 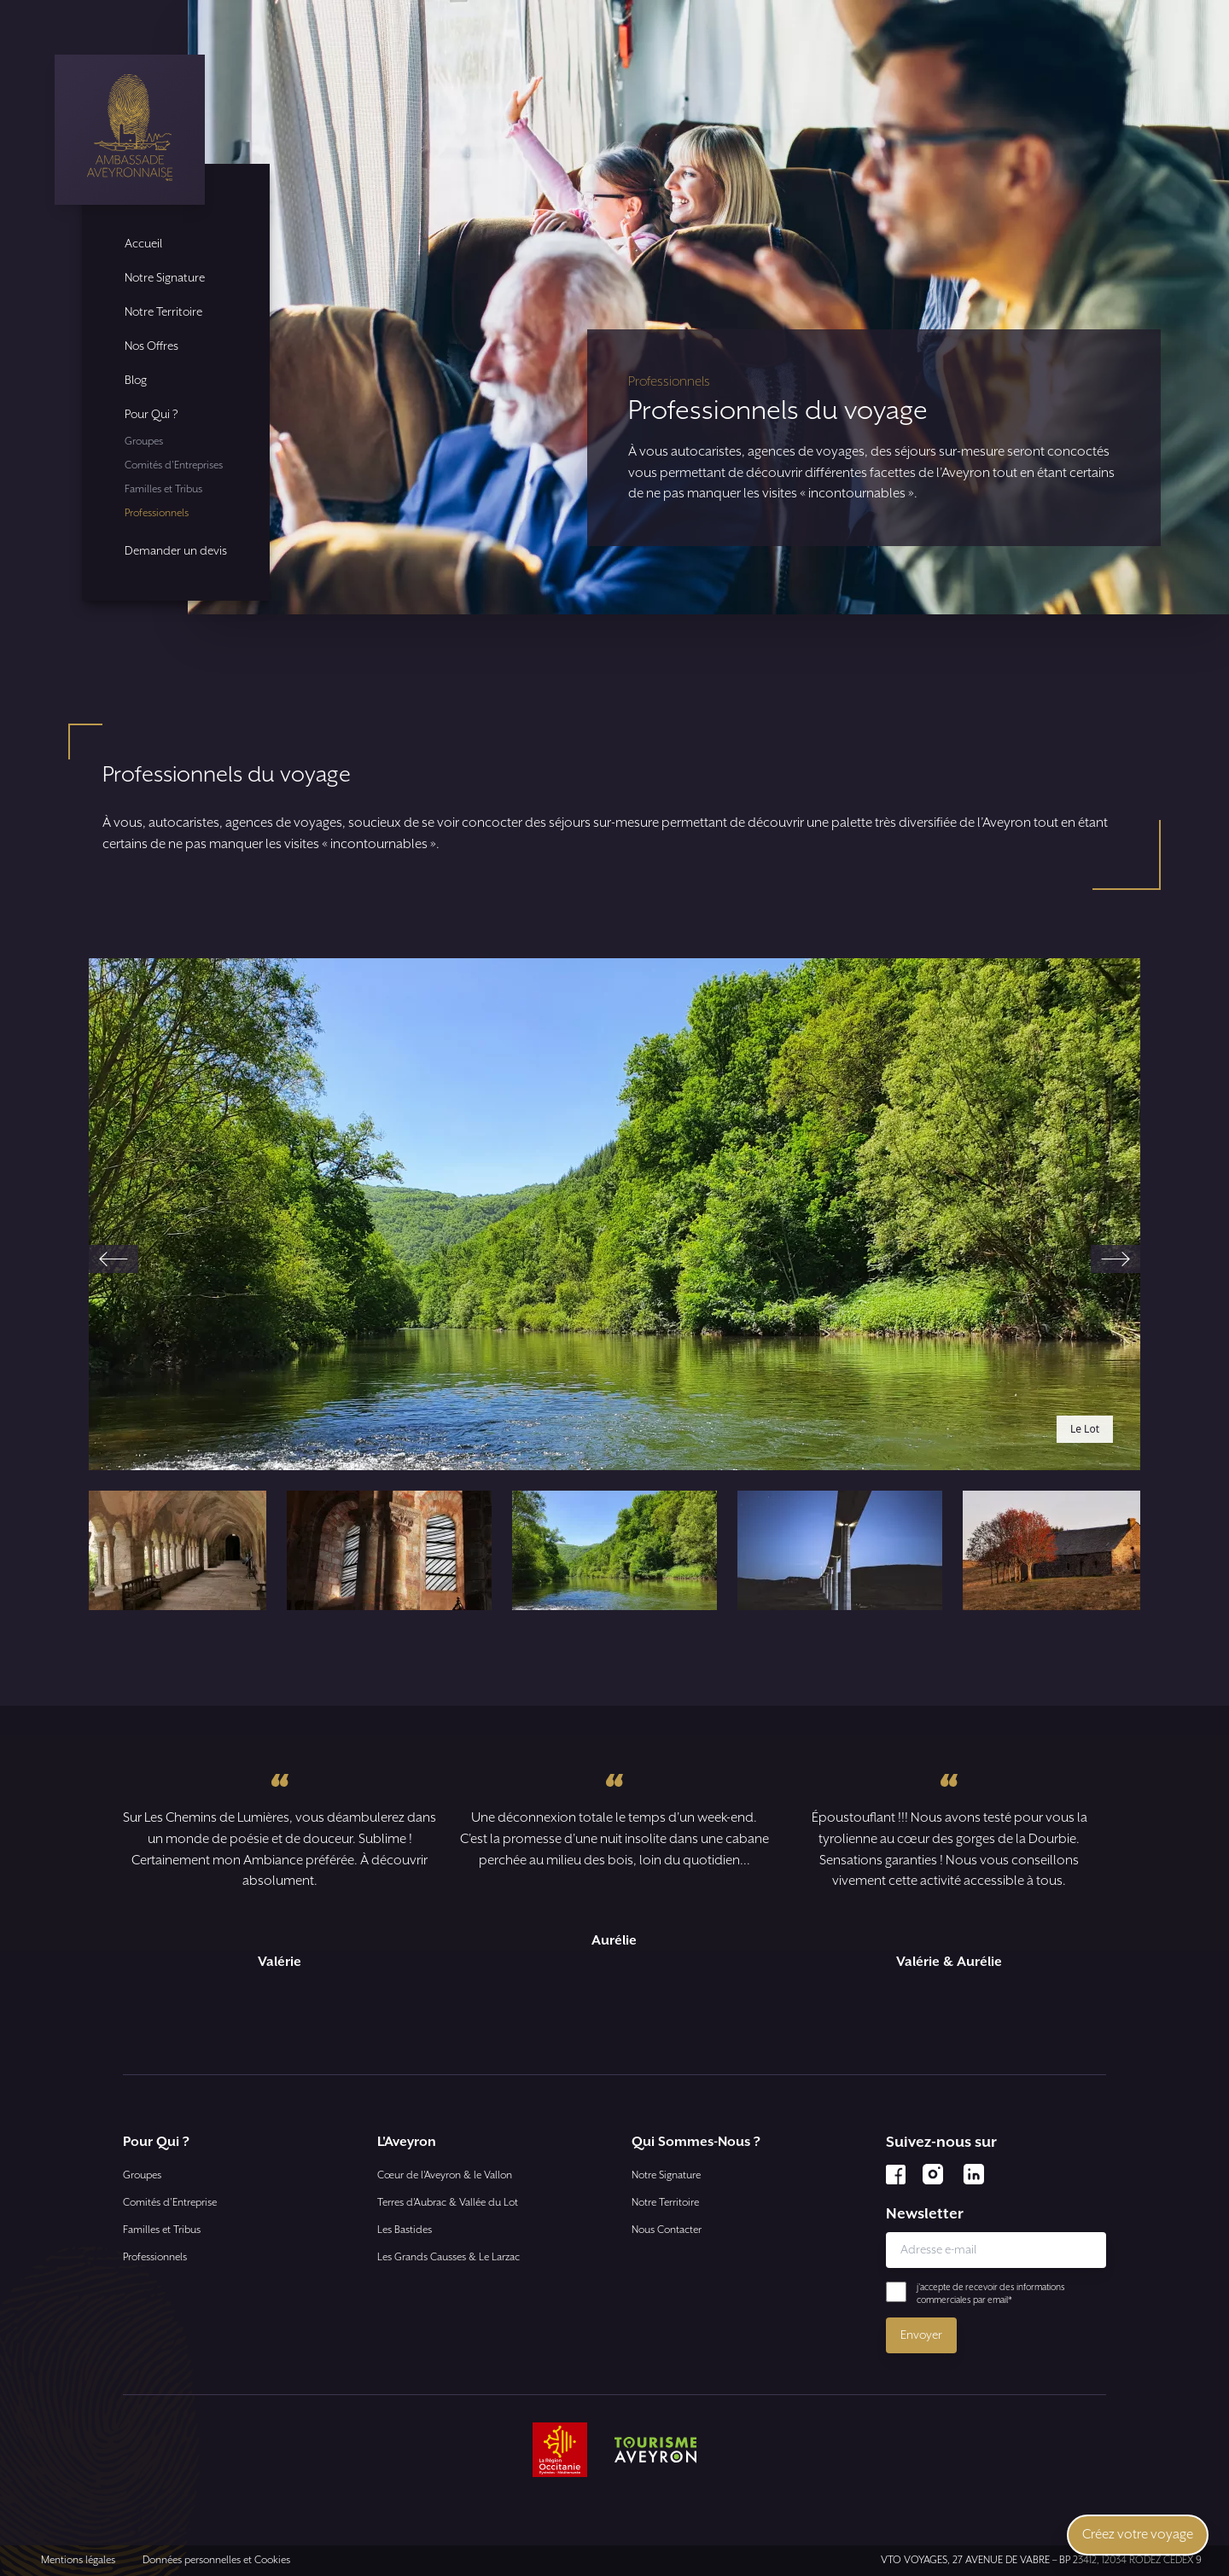 What do you see at coordinates (1115, 1259) in the screenshot?
I see `[Next slide]` at bounding box center [1115, 1259].